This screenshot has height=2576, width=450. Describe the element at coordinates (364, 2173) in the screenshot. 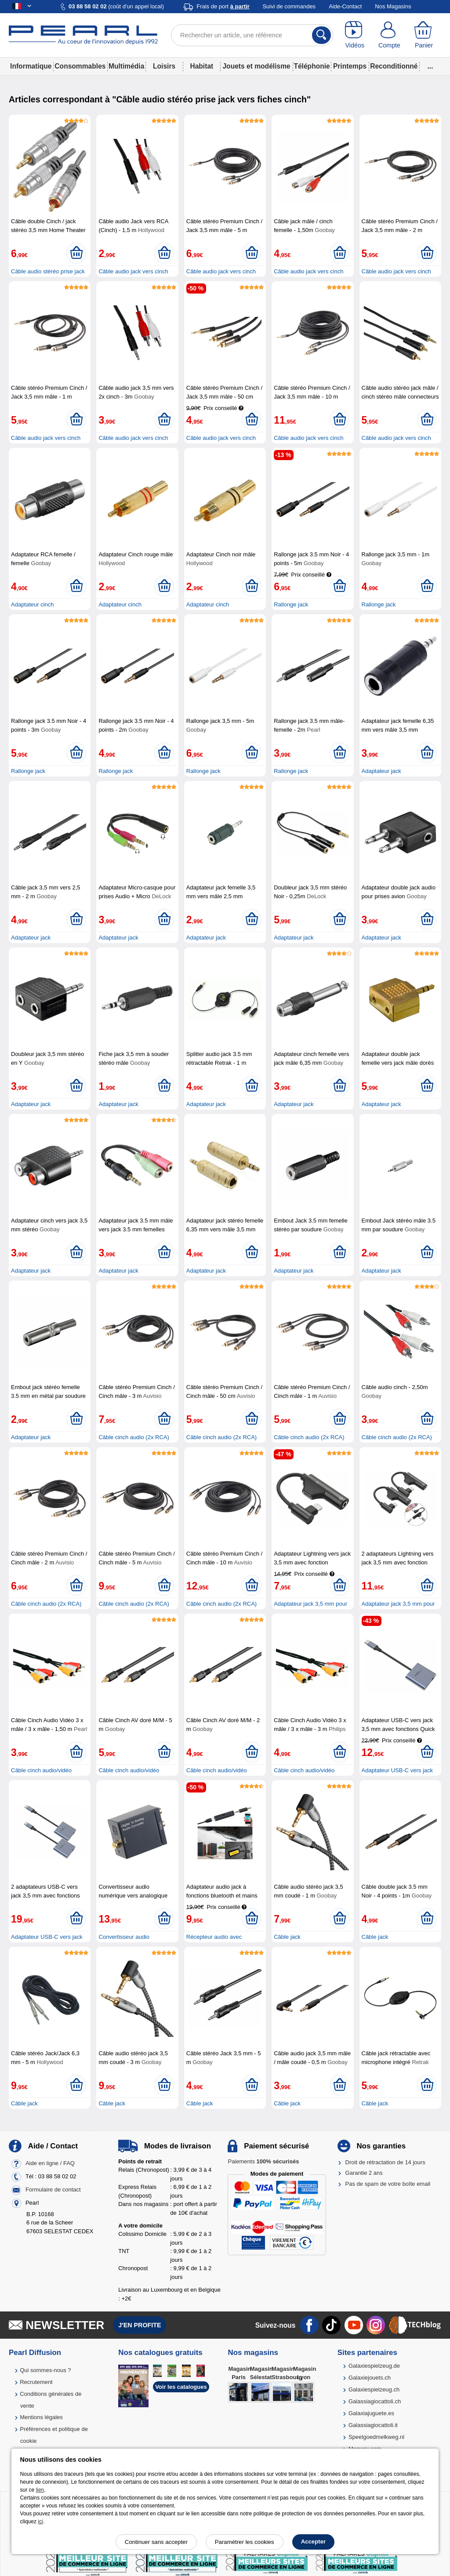

I see `Garantie 2 ans` at that location.